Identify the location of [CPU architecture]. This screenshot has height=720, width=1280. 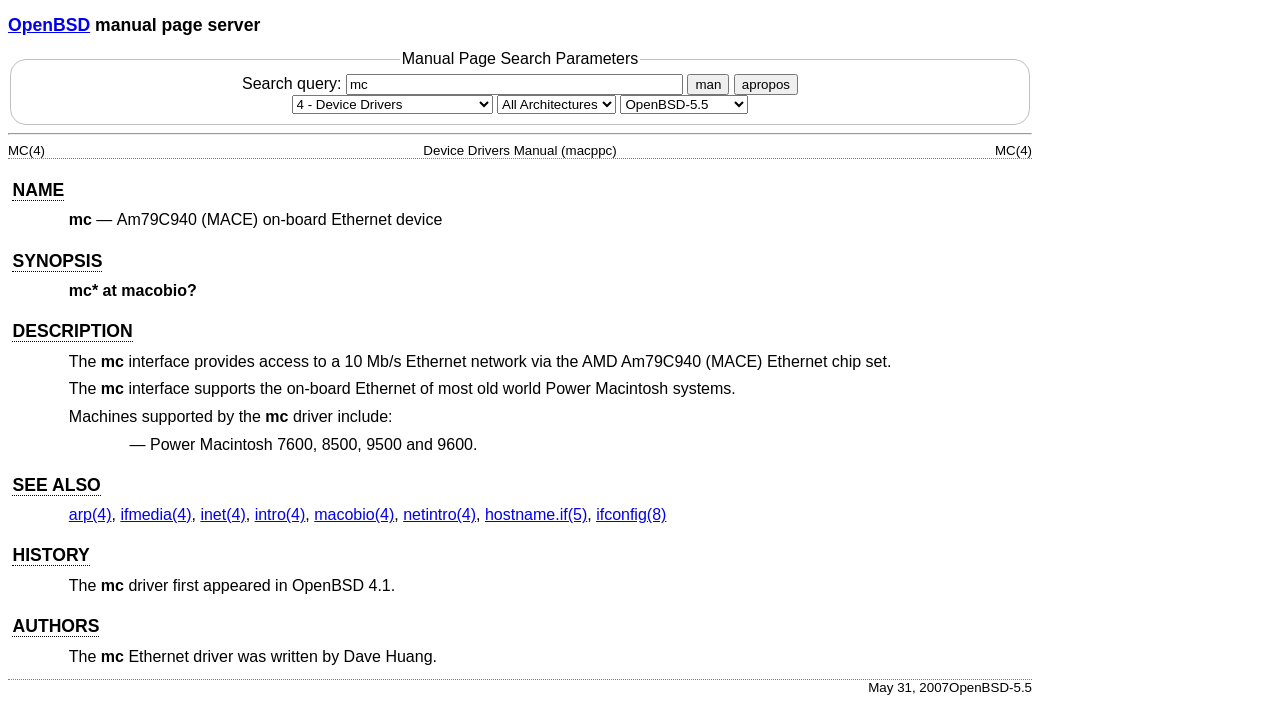
(556, 104).